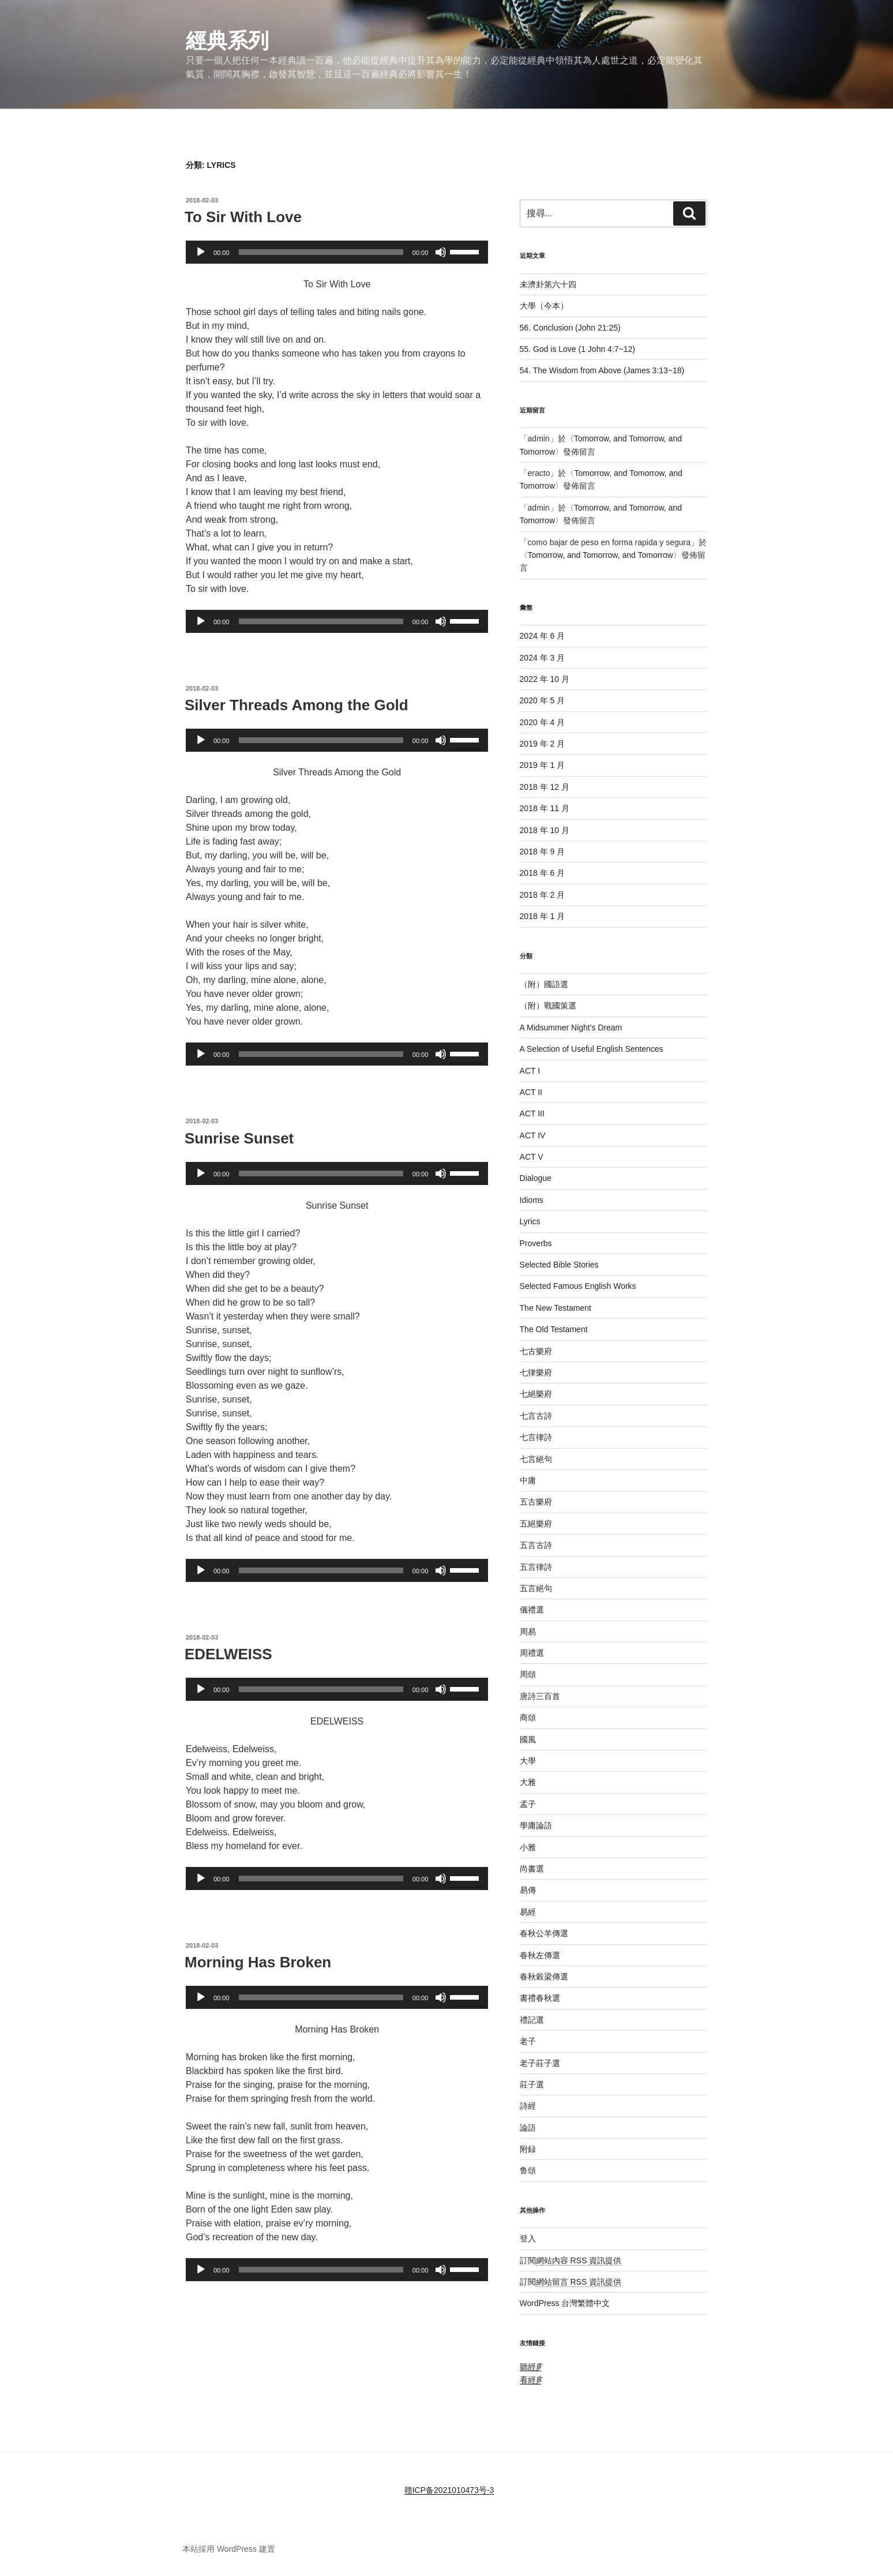 This screenshot has height=2576, width=893. Describe the element at coordinates (528, 1847) in the screenshot. I see `小雅` at that location.